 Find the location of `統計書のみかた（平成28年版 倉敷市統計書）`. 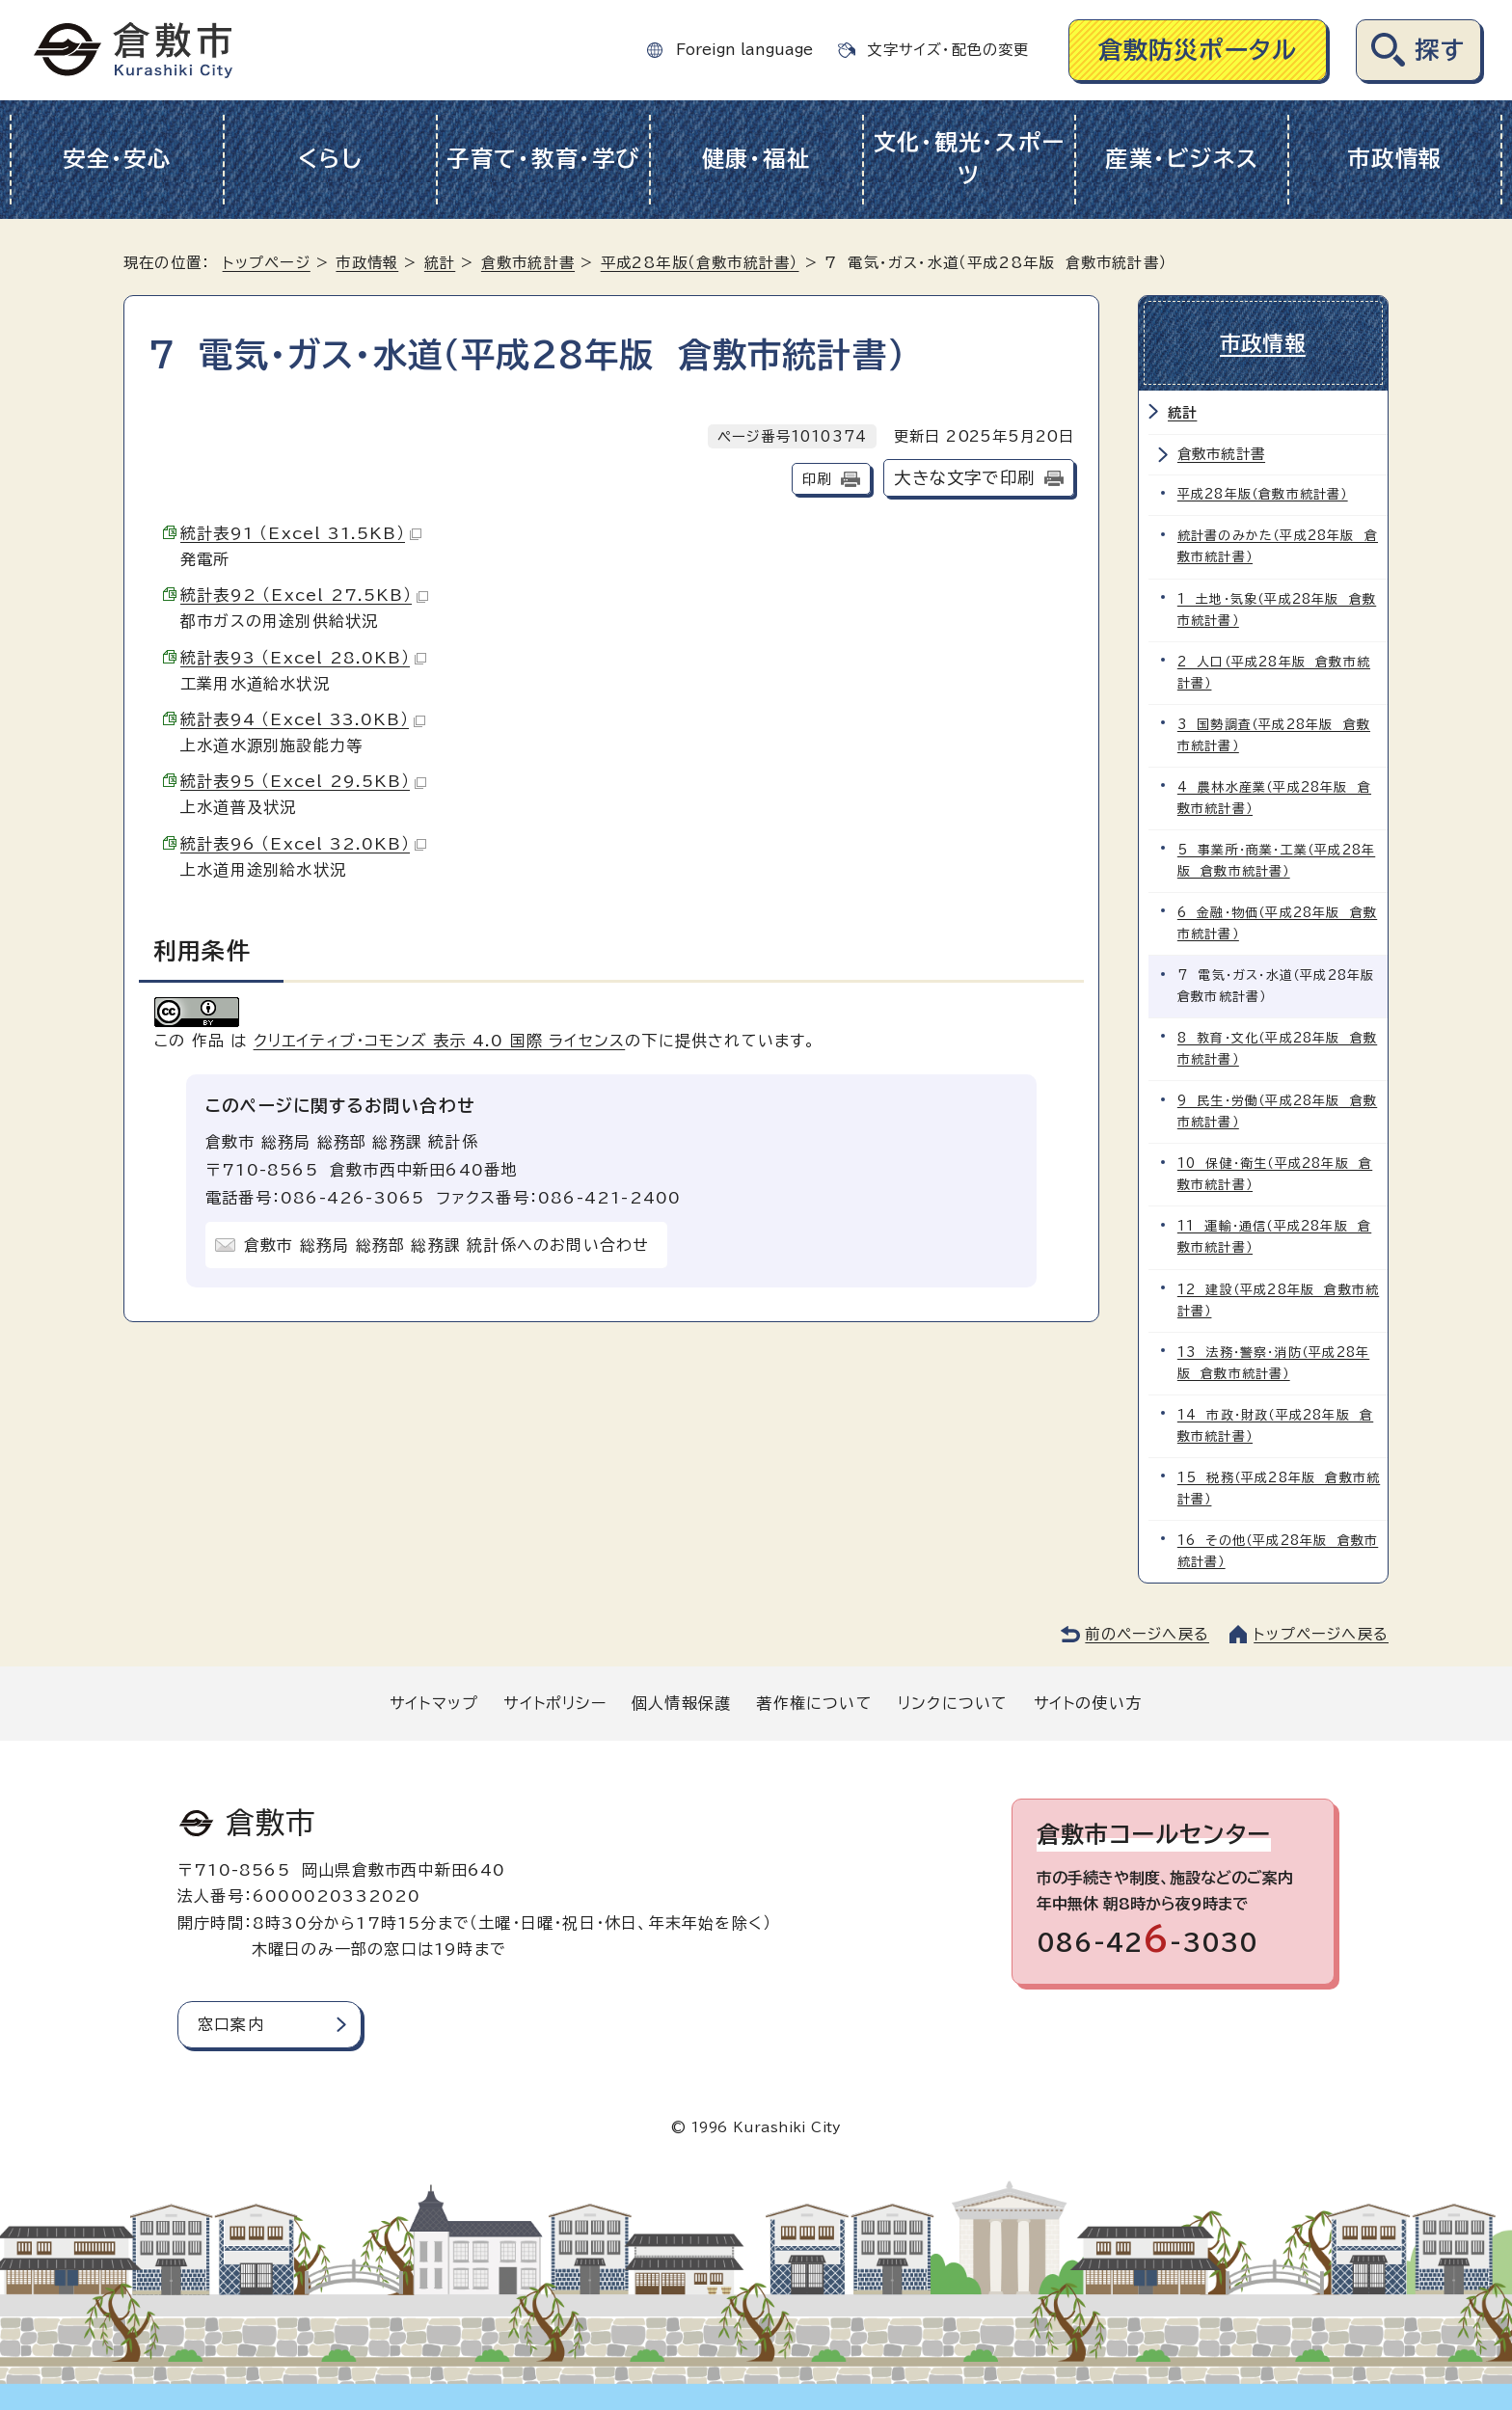

統計書のみかた（平成28年版 倉敷市統計書） is located at coordinates (1277, 546).